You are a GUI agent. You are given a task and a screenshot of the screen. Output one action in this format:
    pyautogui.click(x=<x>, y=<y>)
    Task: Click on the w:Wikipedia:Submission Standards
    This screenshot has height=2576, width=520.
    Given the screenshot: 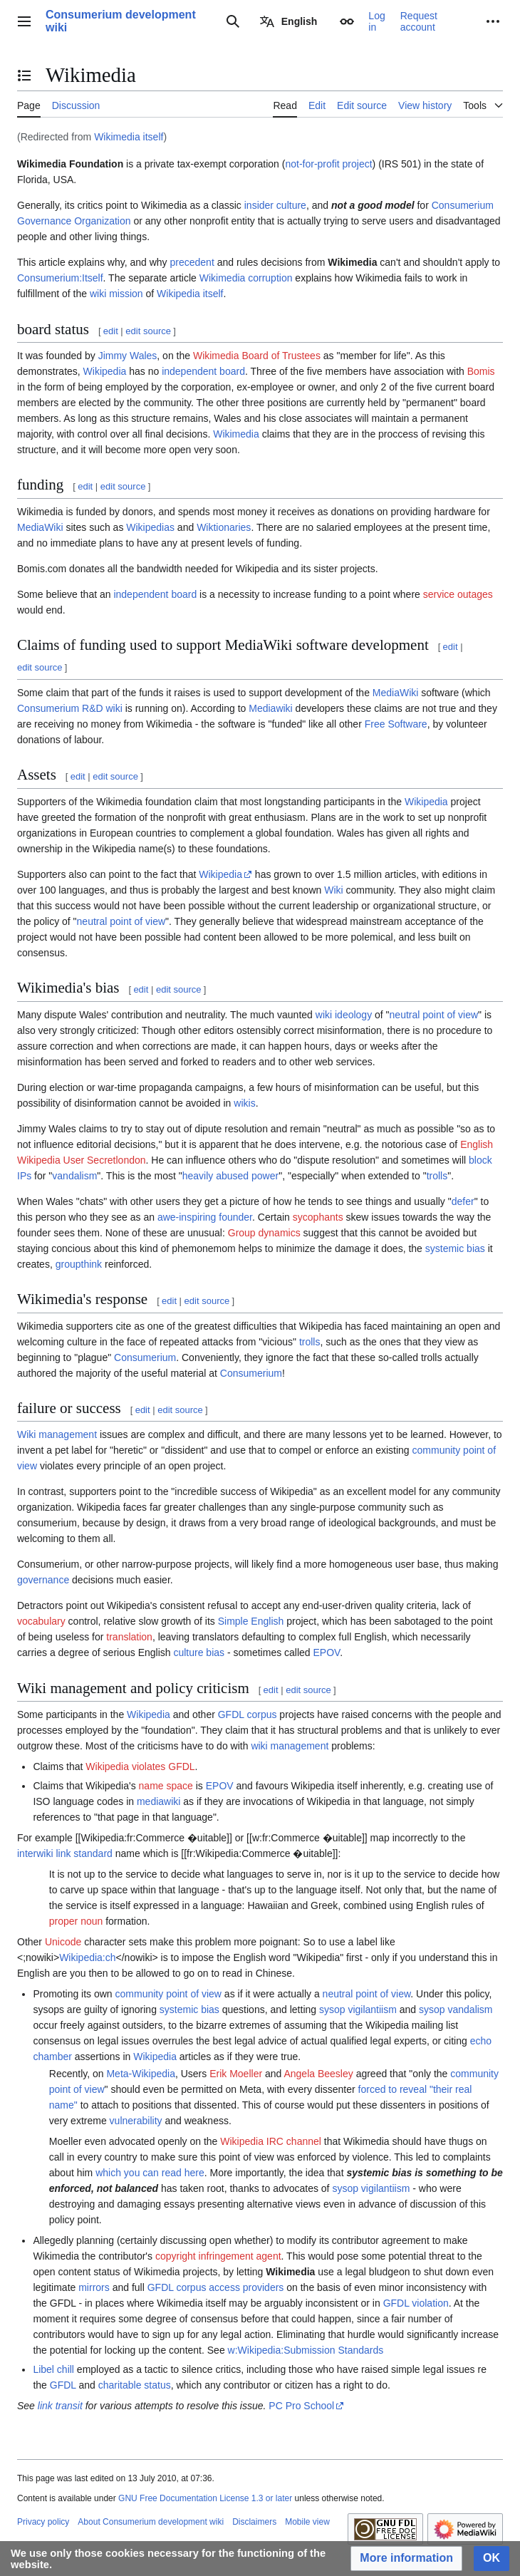 What is the action you would take?
    pyautogui.click(x=306, y=2350)
    